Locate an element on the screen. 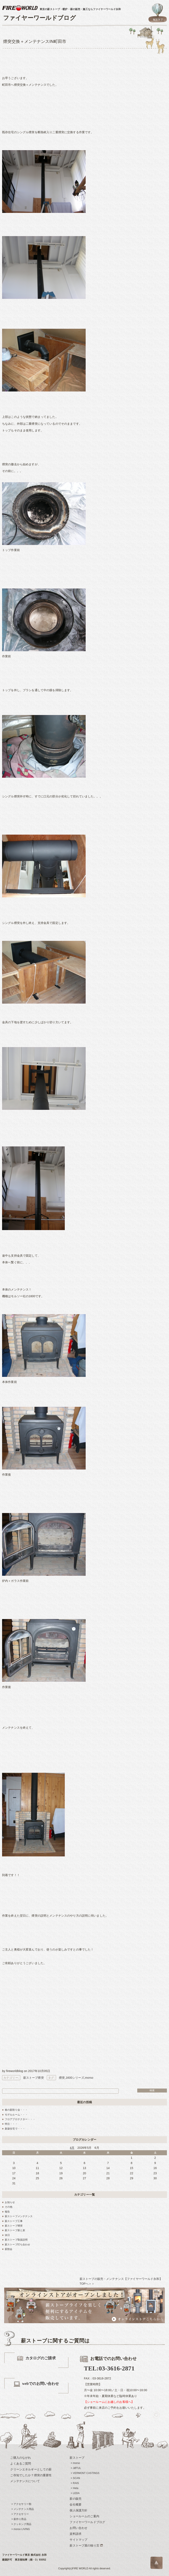 Image resolution: width=169 pixels, height=2576 pixels. 新築住宅で・・・ is located at coordinates (15, 2128).